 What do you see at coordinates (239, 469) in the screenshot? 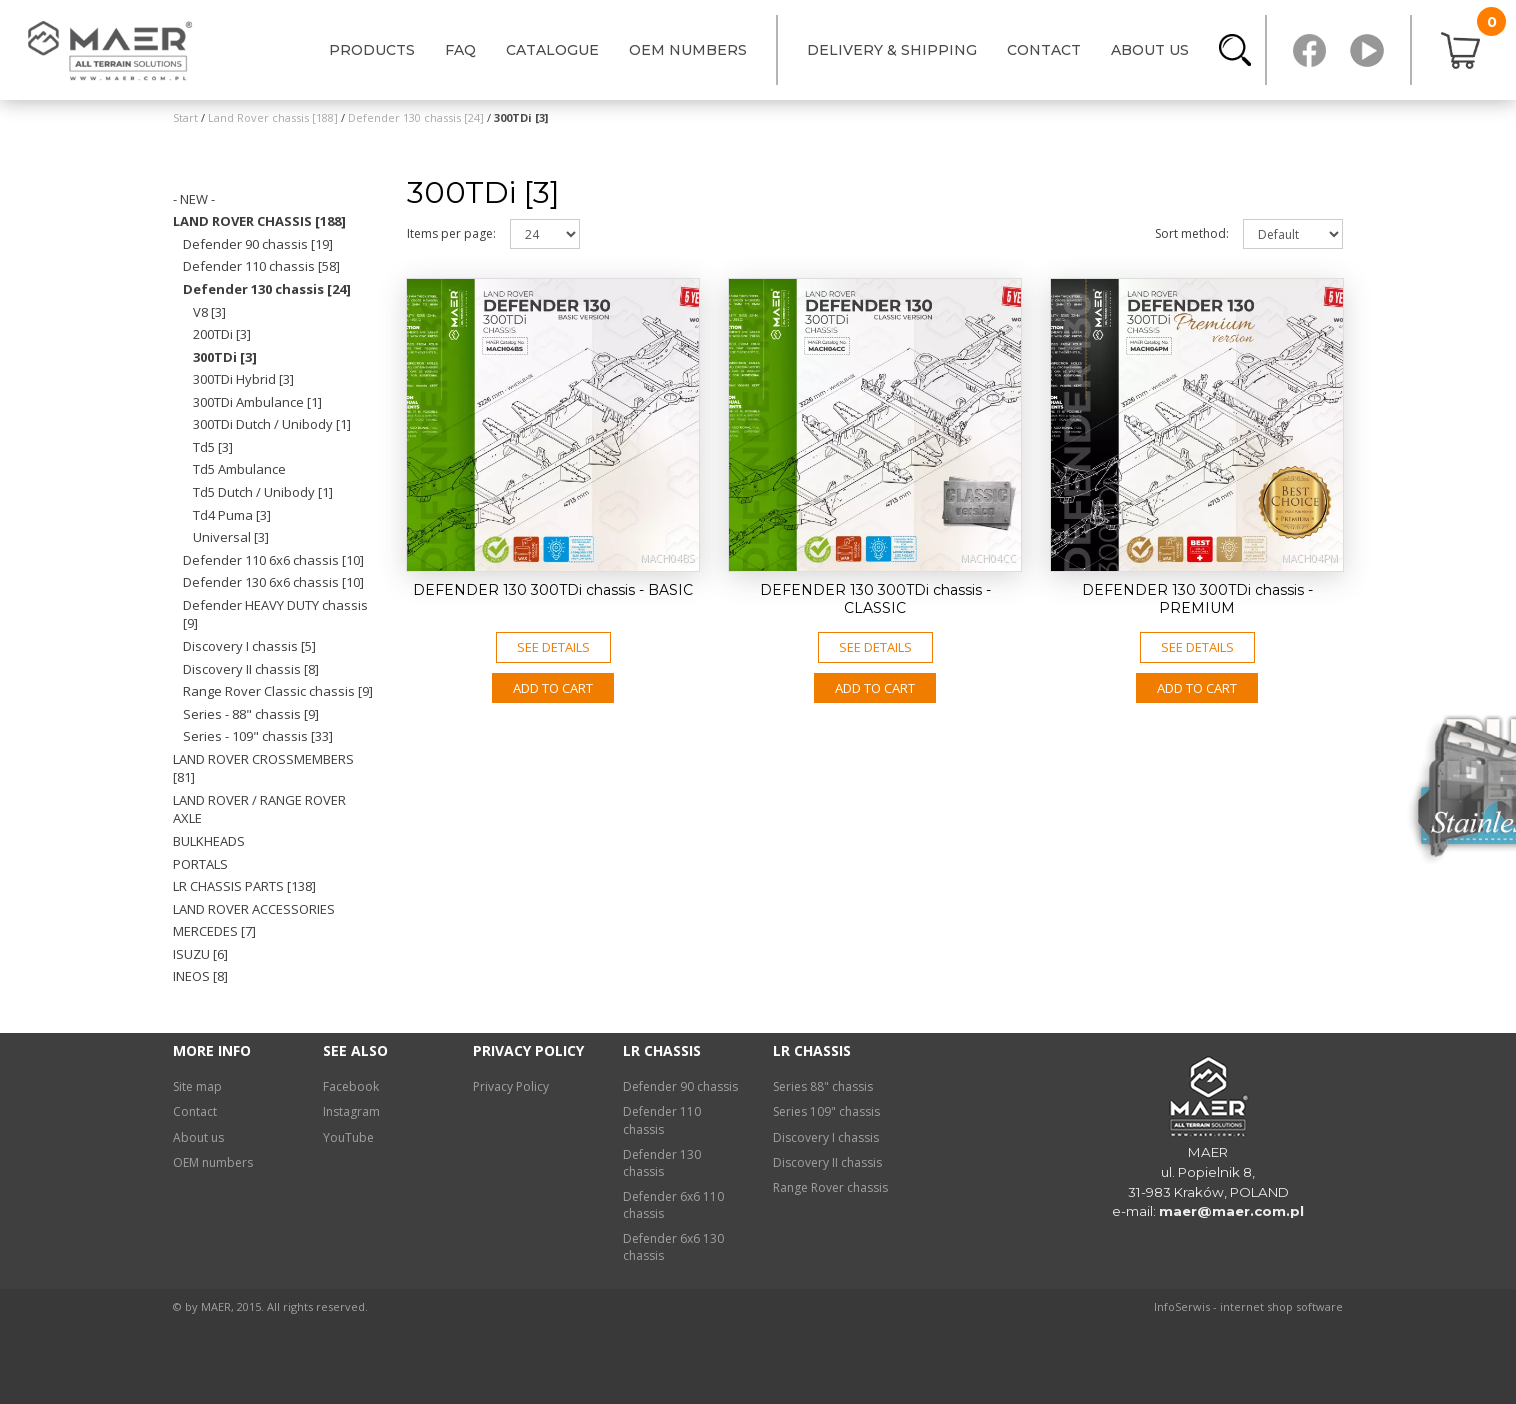
I see `Td5 Ambulance` at bounding box center [239, 469].